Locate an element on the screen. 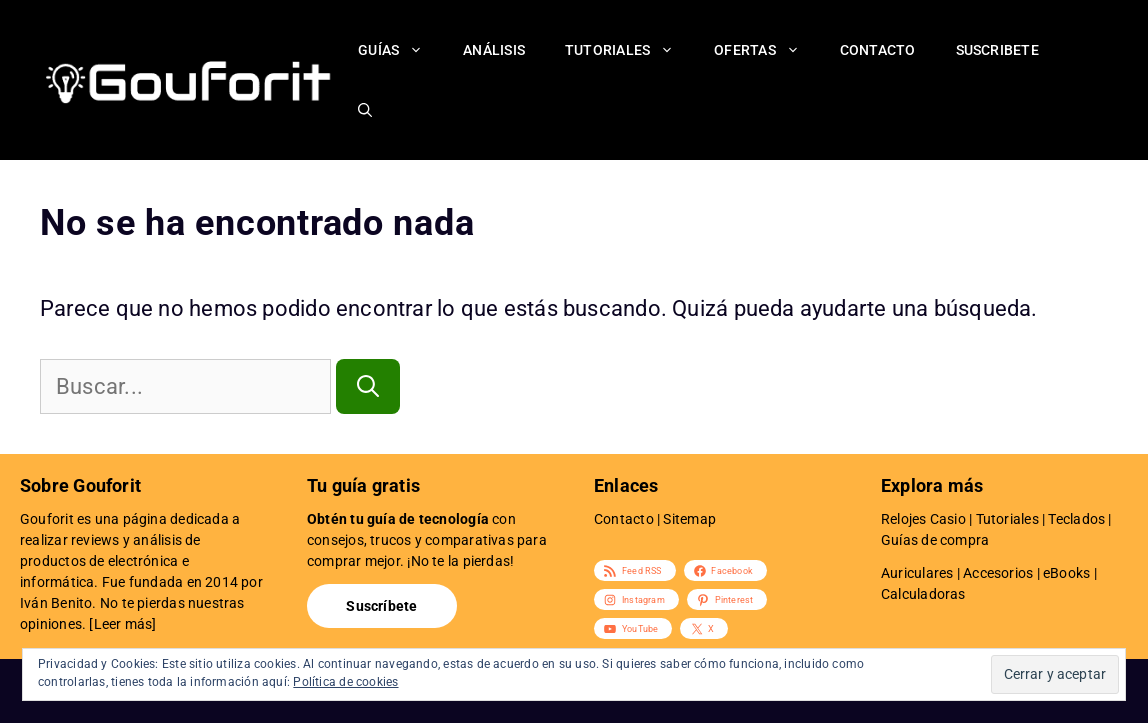  [Abrir la barra de búsqueda] is located at coordinates (365, 110).